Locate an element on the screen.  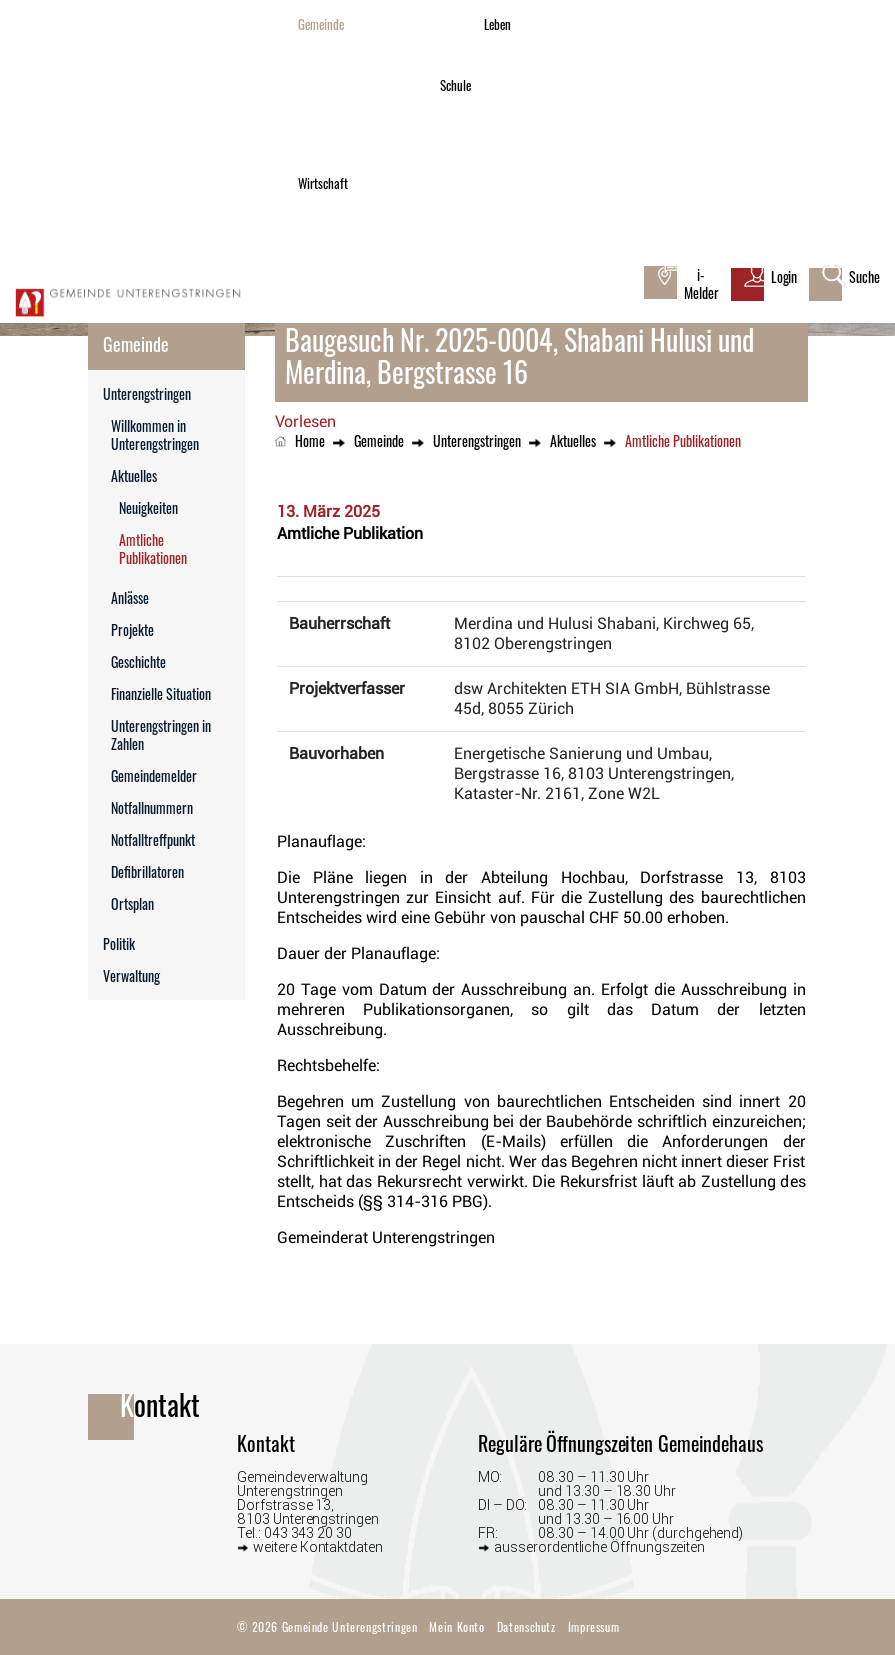
Geschichte is located at coordinates (138, 661).